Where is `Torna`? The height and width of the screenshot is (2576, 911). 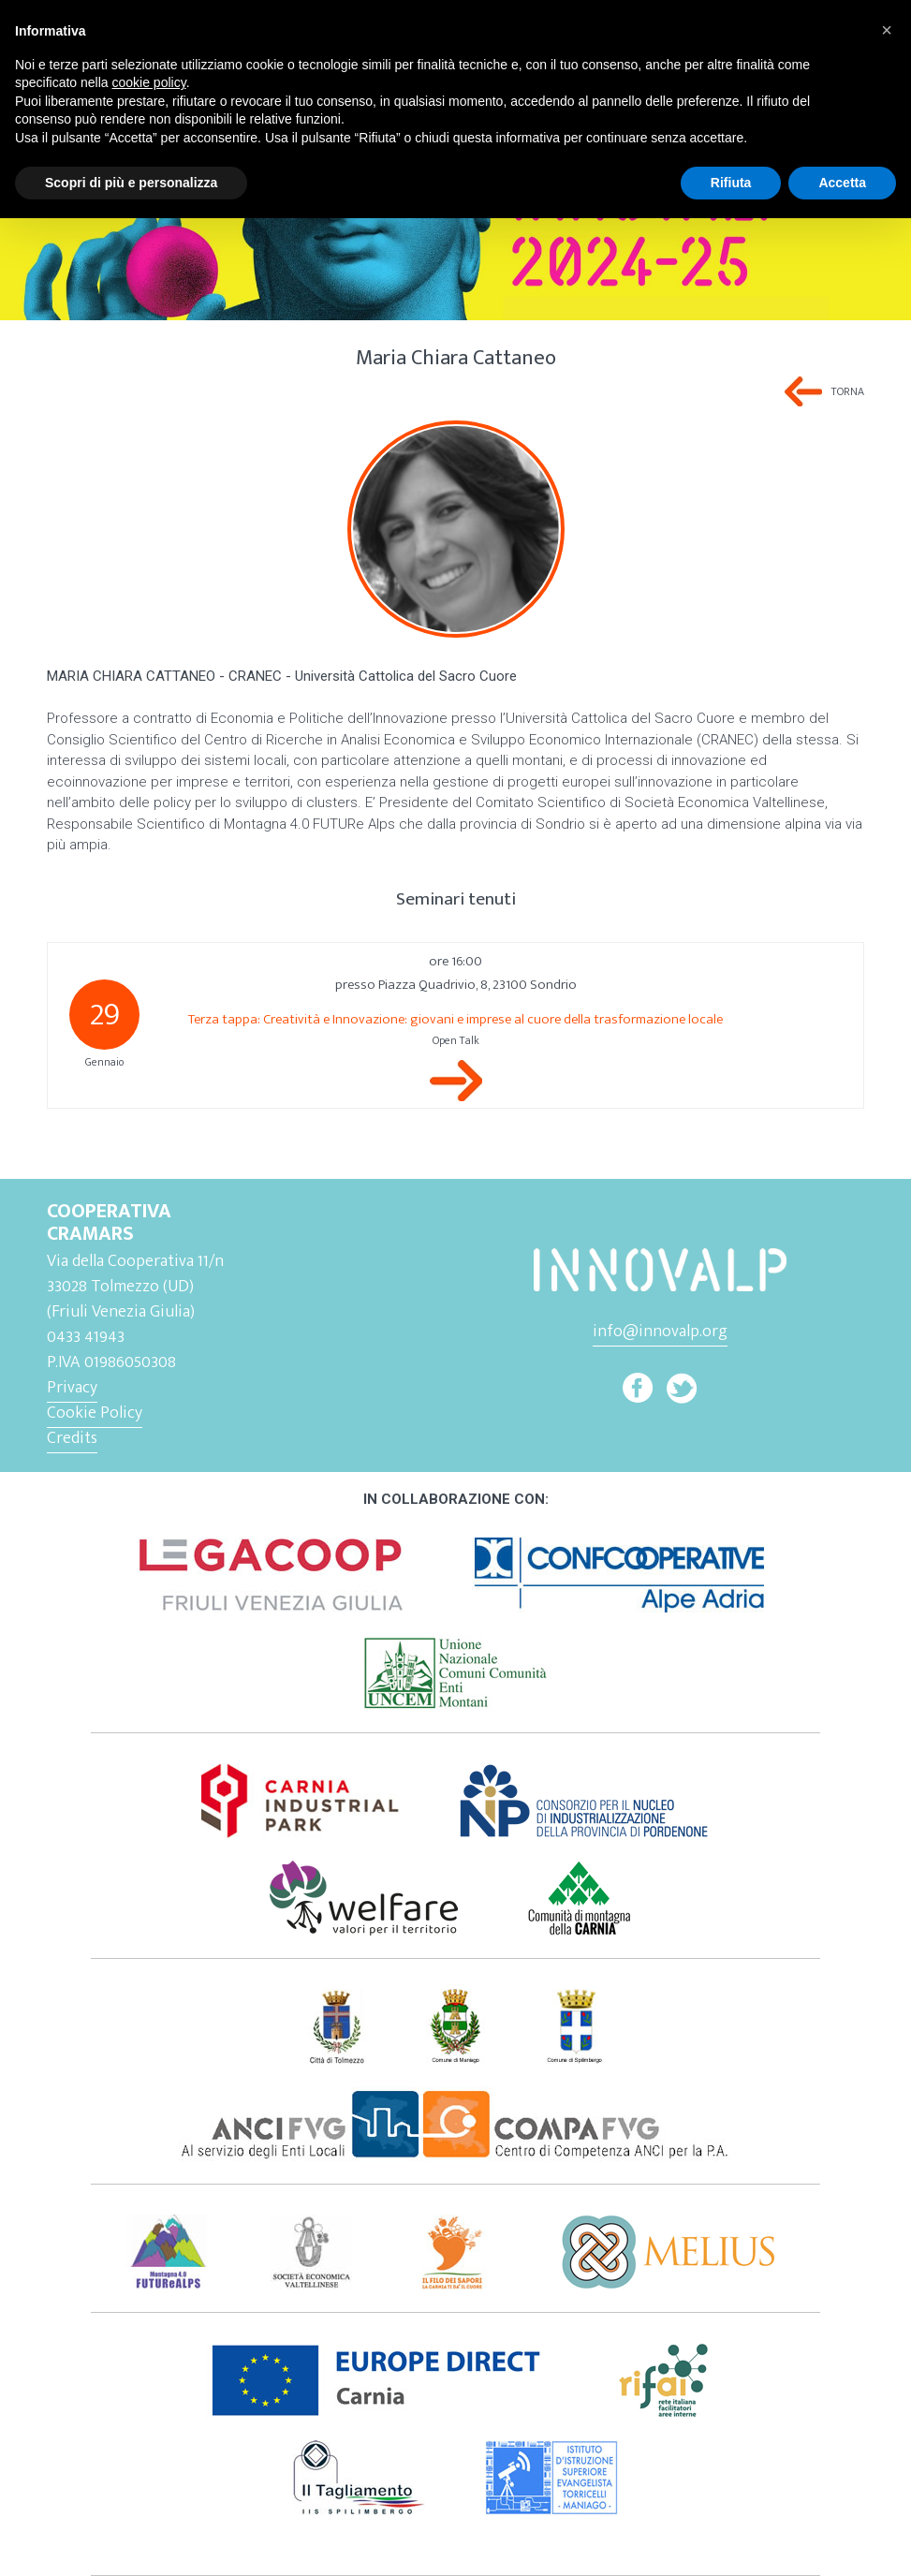
Torna is located at coordinates (847, 391).